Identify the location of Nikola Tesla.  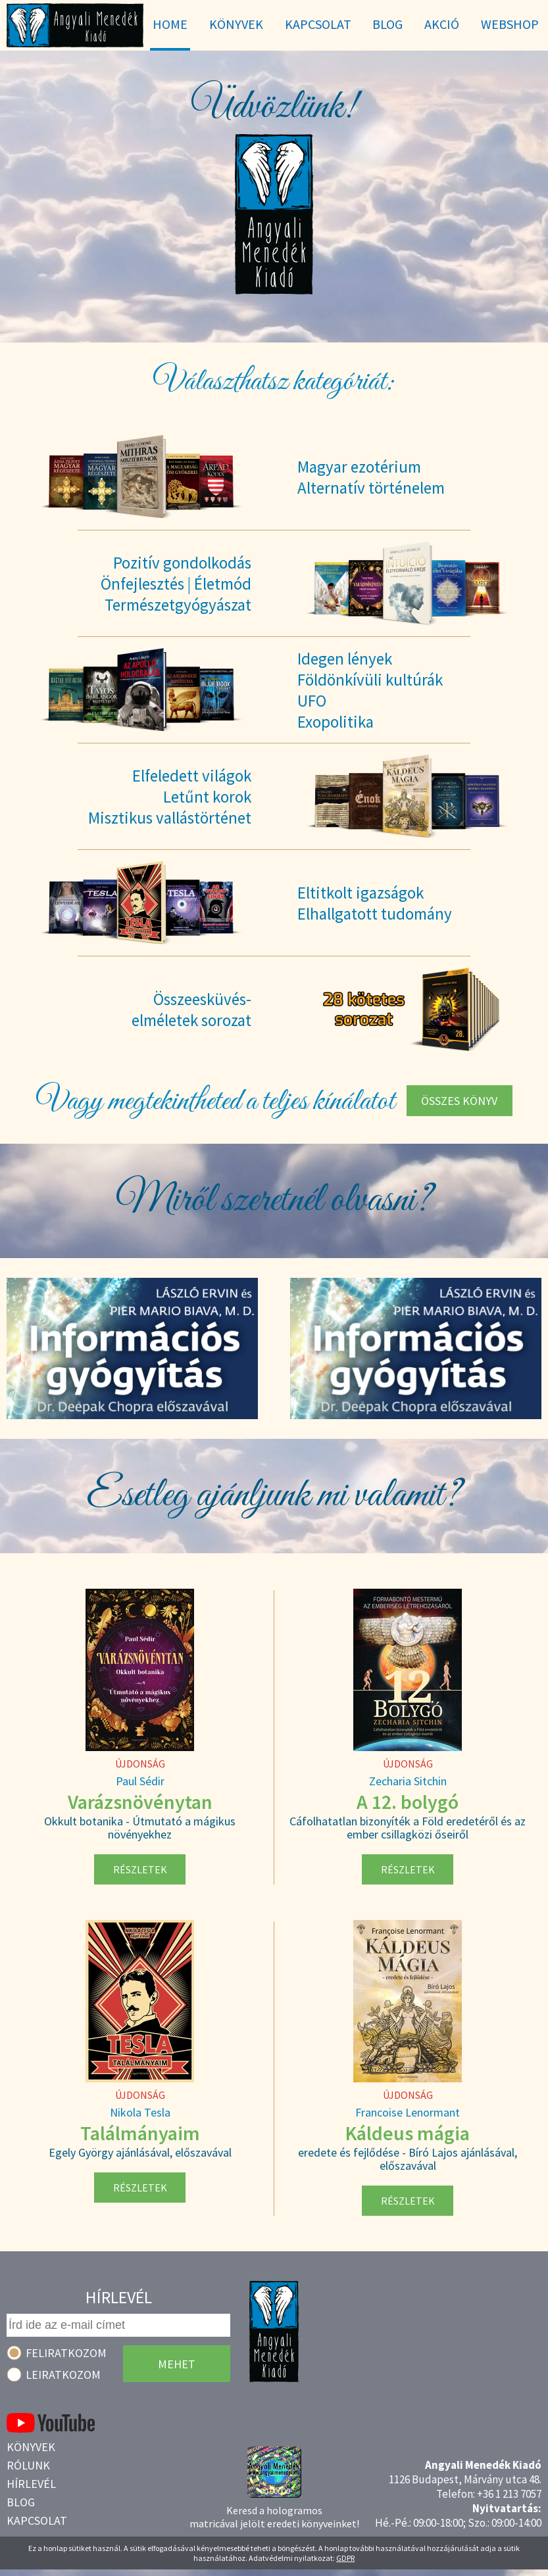
(140, 2112).